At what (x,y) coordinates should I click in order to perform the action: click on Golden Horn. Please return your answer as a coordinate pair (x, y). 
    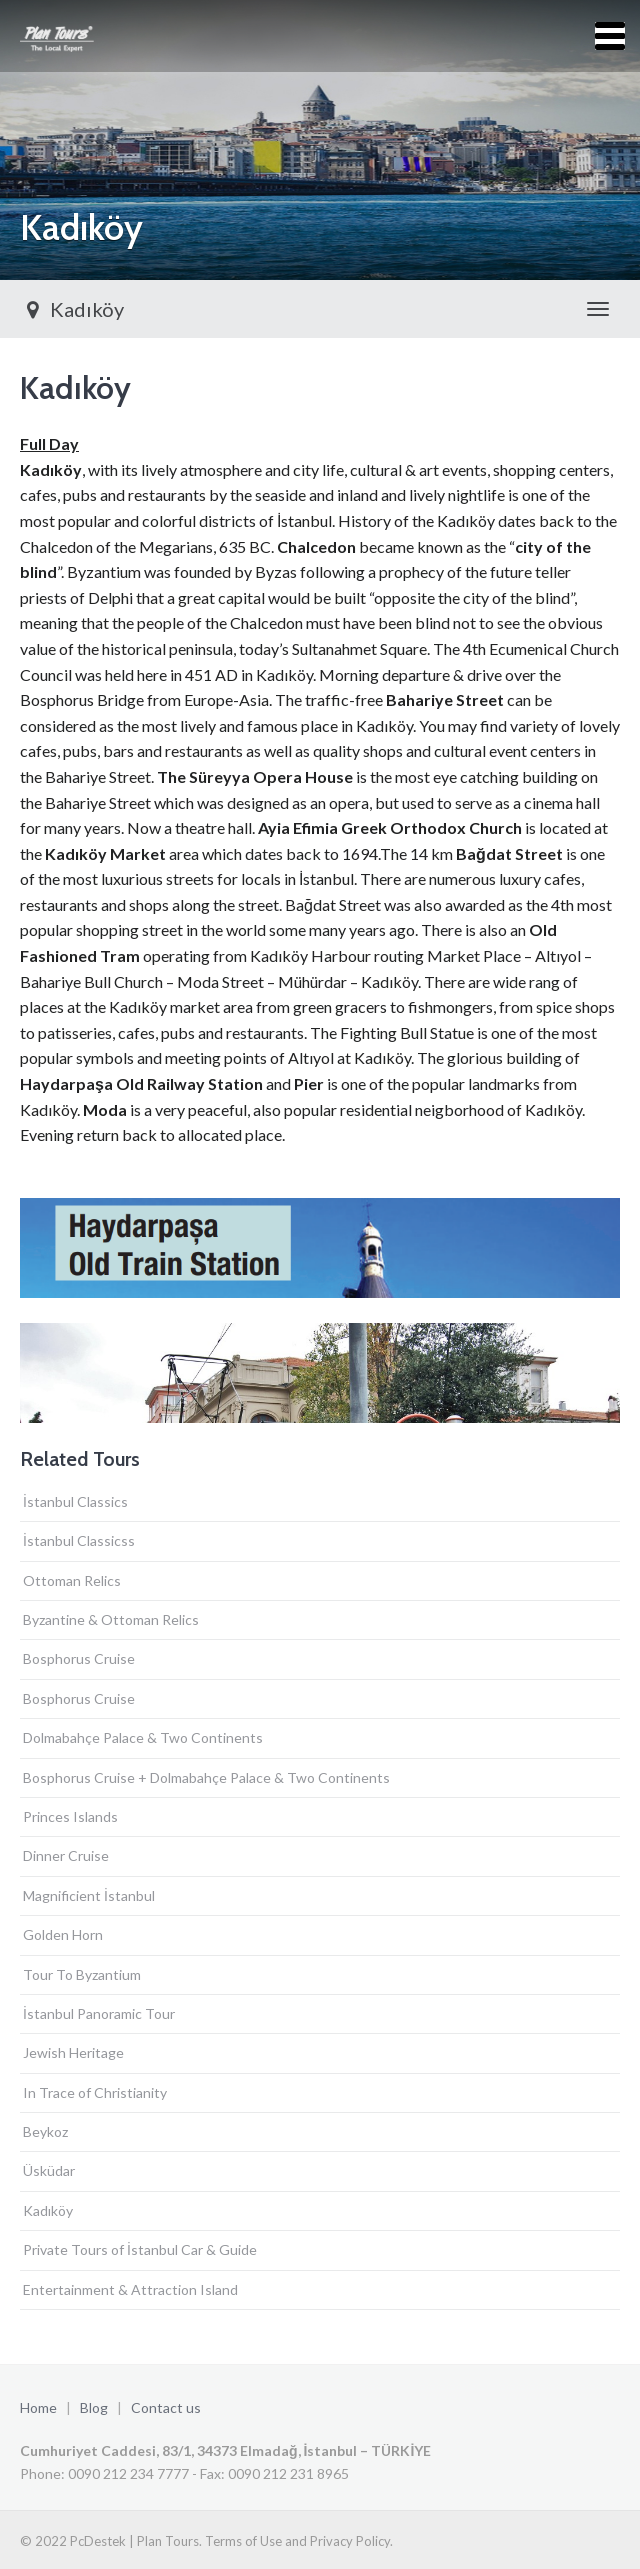
    Looking at the image, I should click on (63, 1934).